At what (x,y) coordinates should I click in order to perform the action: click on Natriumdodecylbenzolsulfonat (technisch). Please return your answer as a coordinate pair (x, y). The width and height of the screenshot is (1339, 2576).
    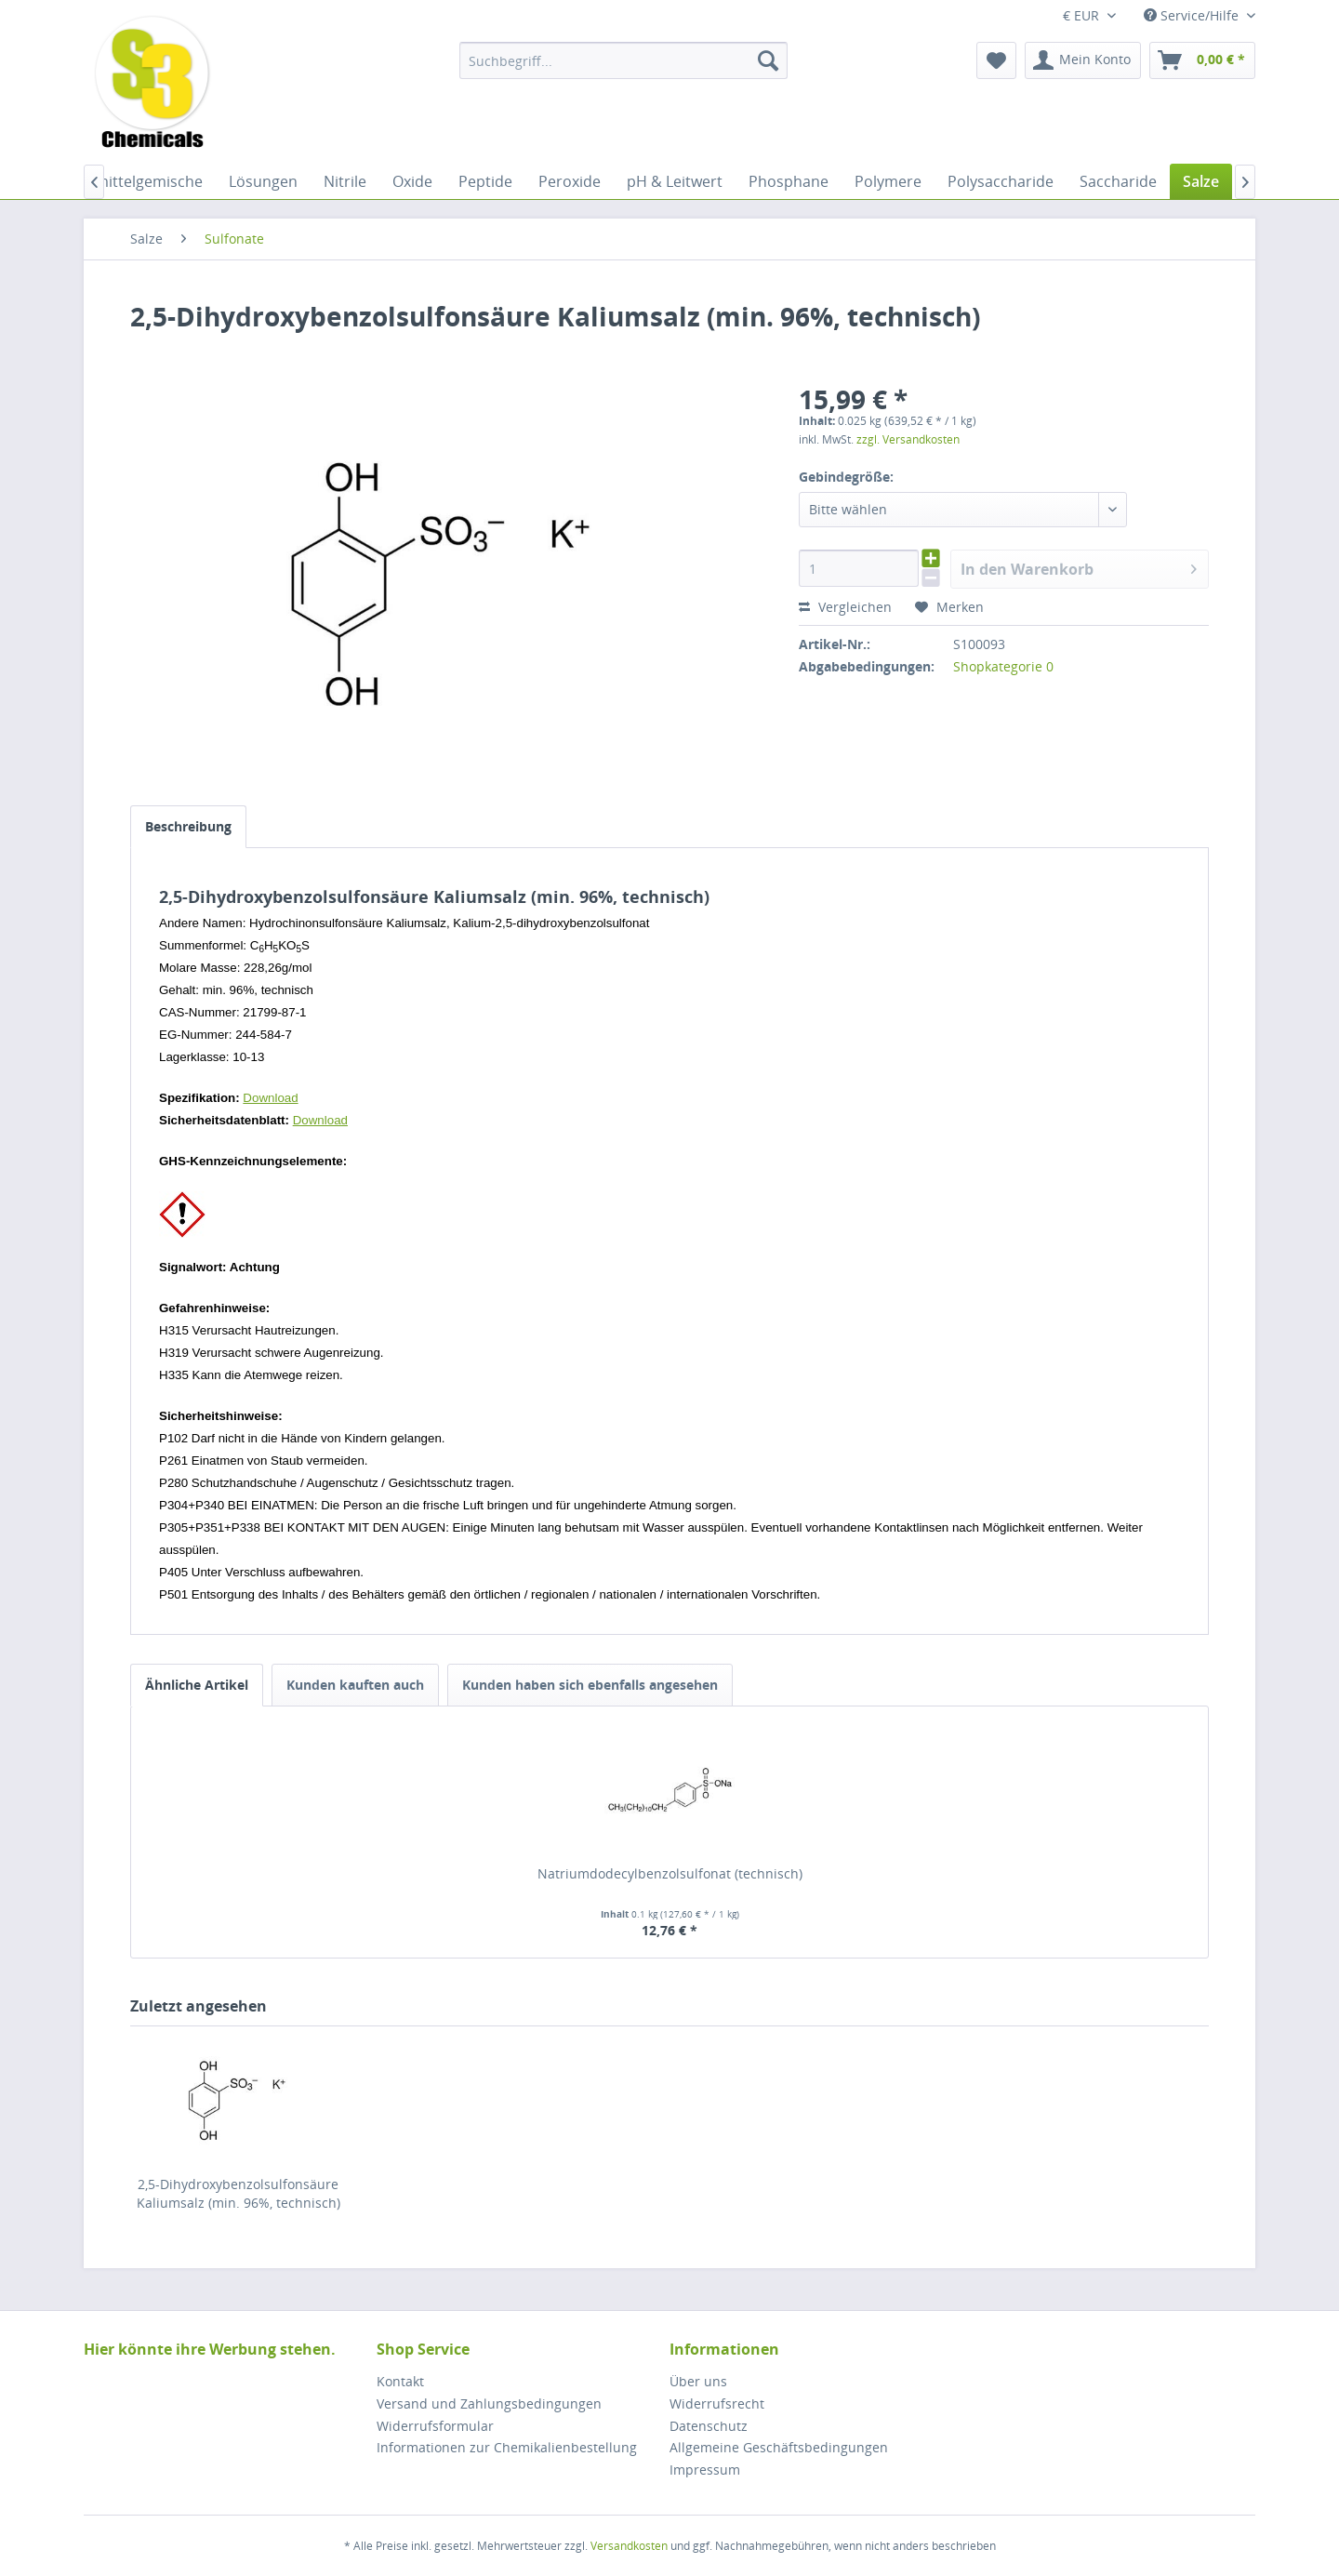
    Looking at the image, I should click on (669, 1873).